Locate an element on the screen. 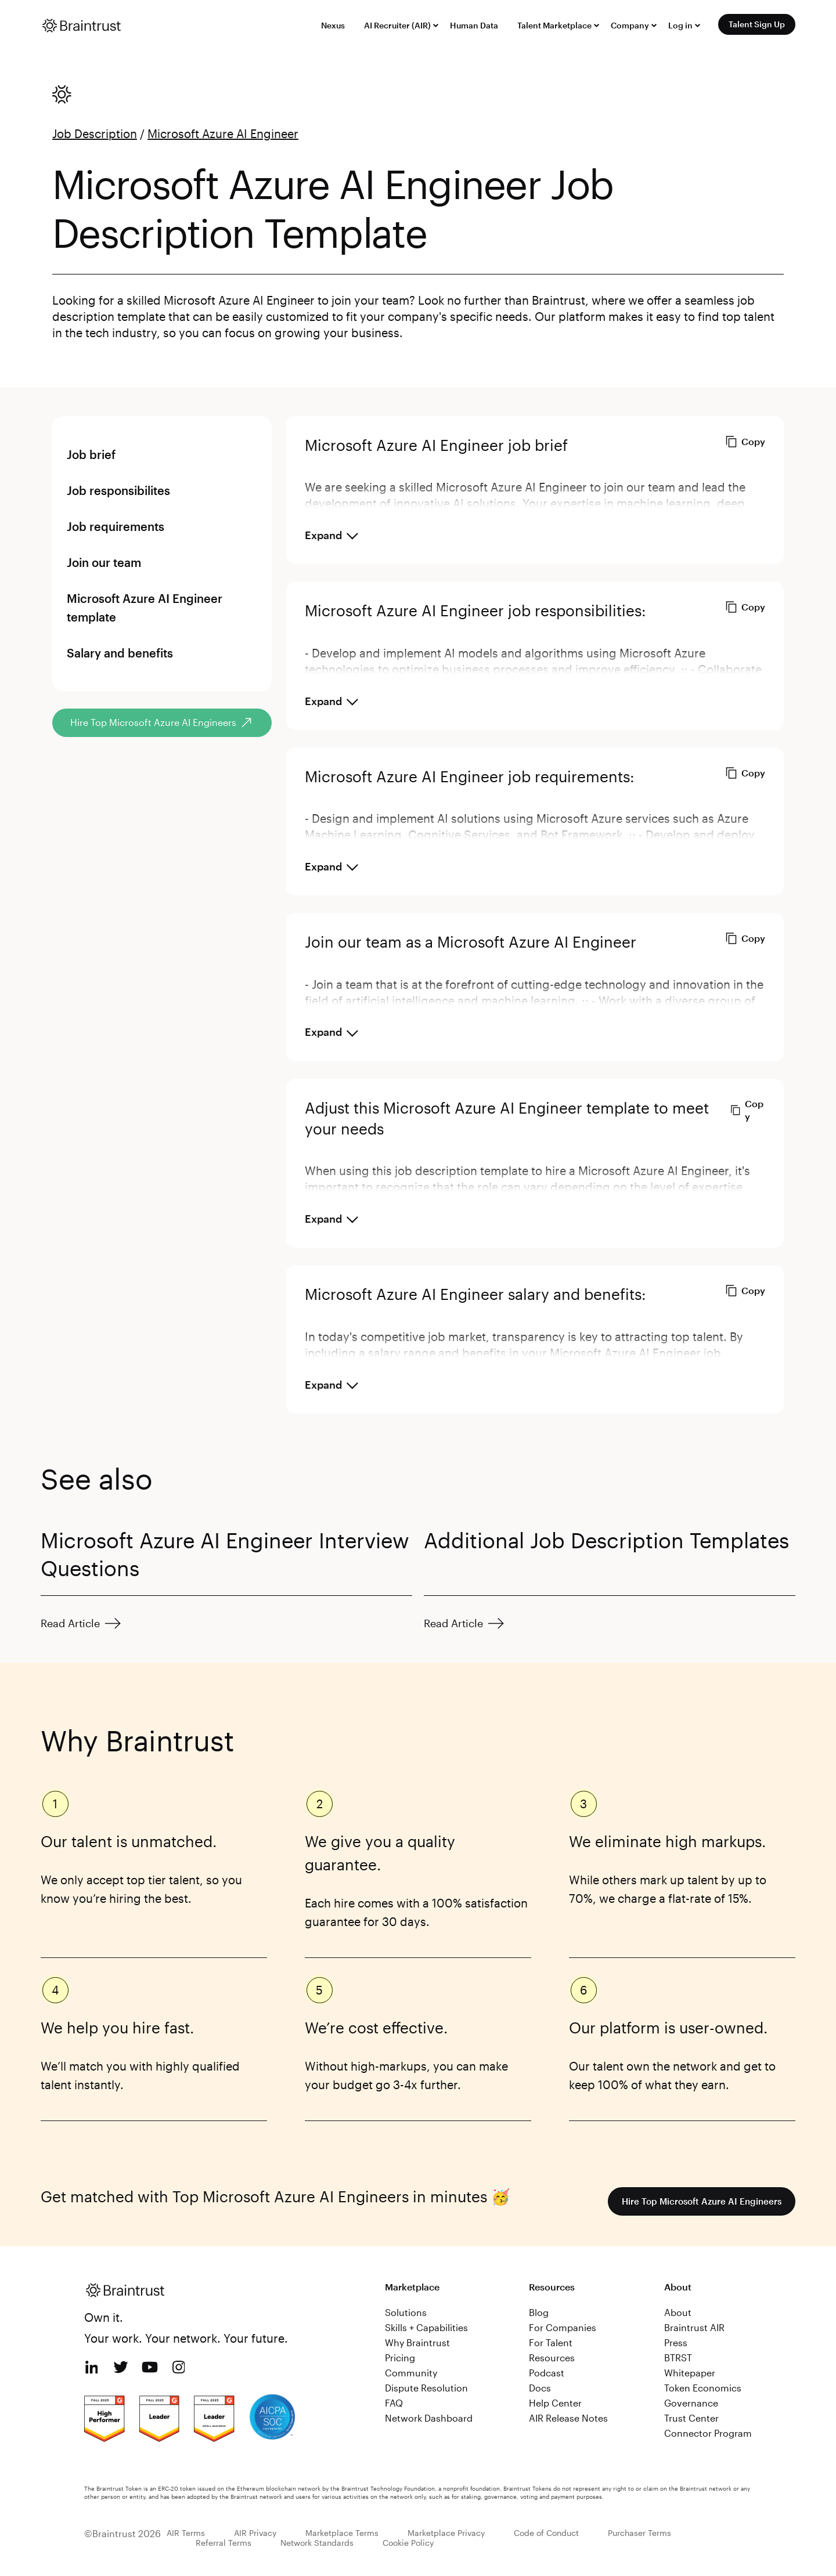 The height and width of the screenshot is (2576, 836). Company is located at coordinates (630, 25).